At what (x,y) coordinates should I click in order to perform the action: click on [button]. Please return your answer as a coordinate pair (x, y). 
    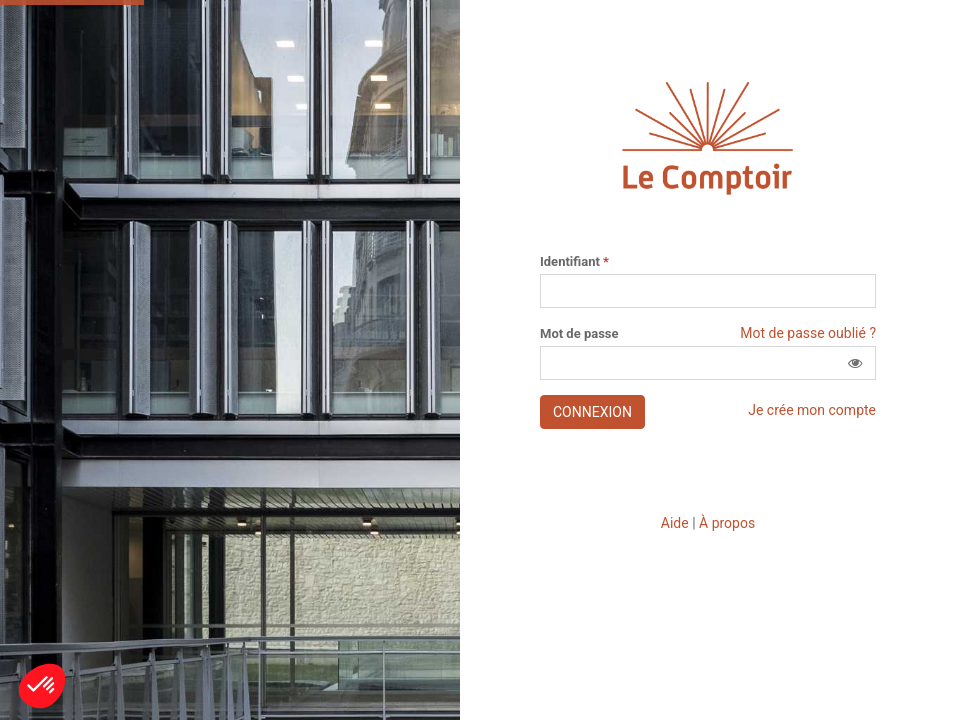
    Looking at the image, I should click on (855, 363).